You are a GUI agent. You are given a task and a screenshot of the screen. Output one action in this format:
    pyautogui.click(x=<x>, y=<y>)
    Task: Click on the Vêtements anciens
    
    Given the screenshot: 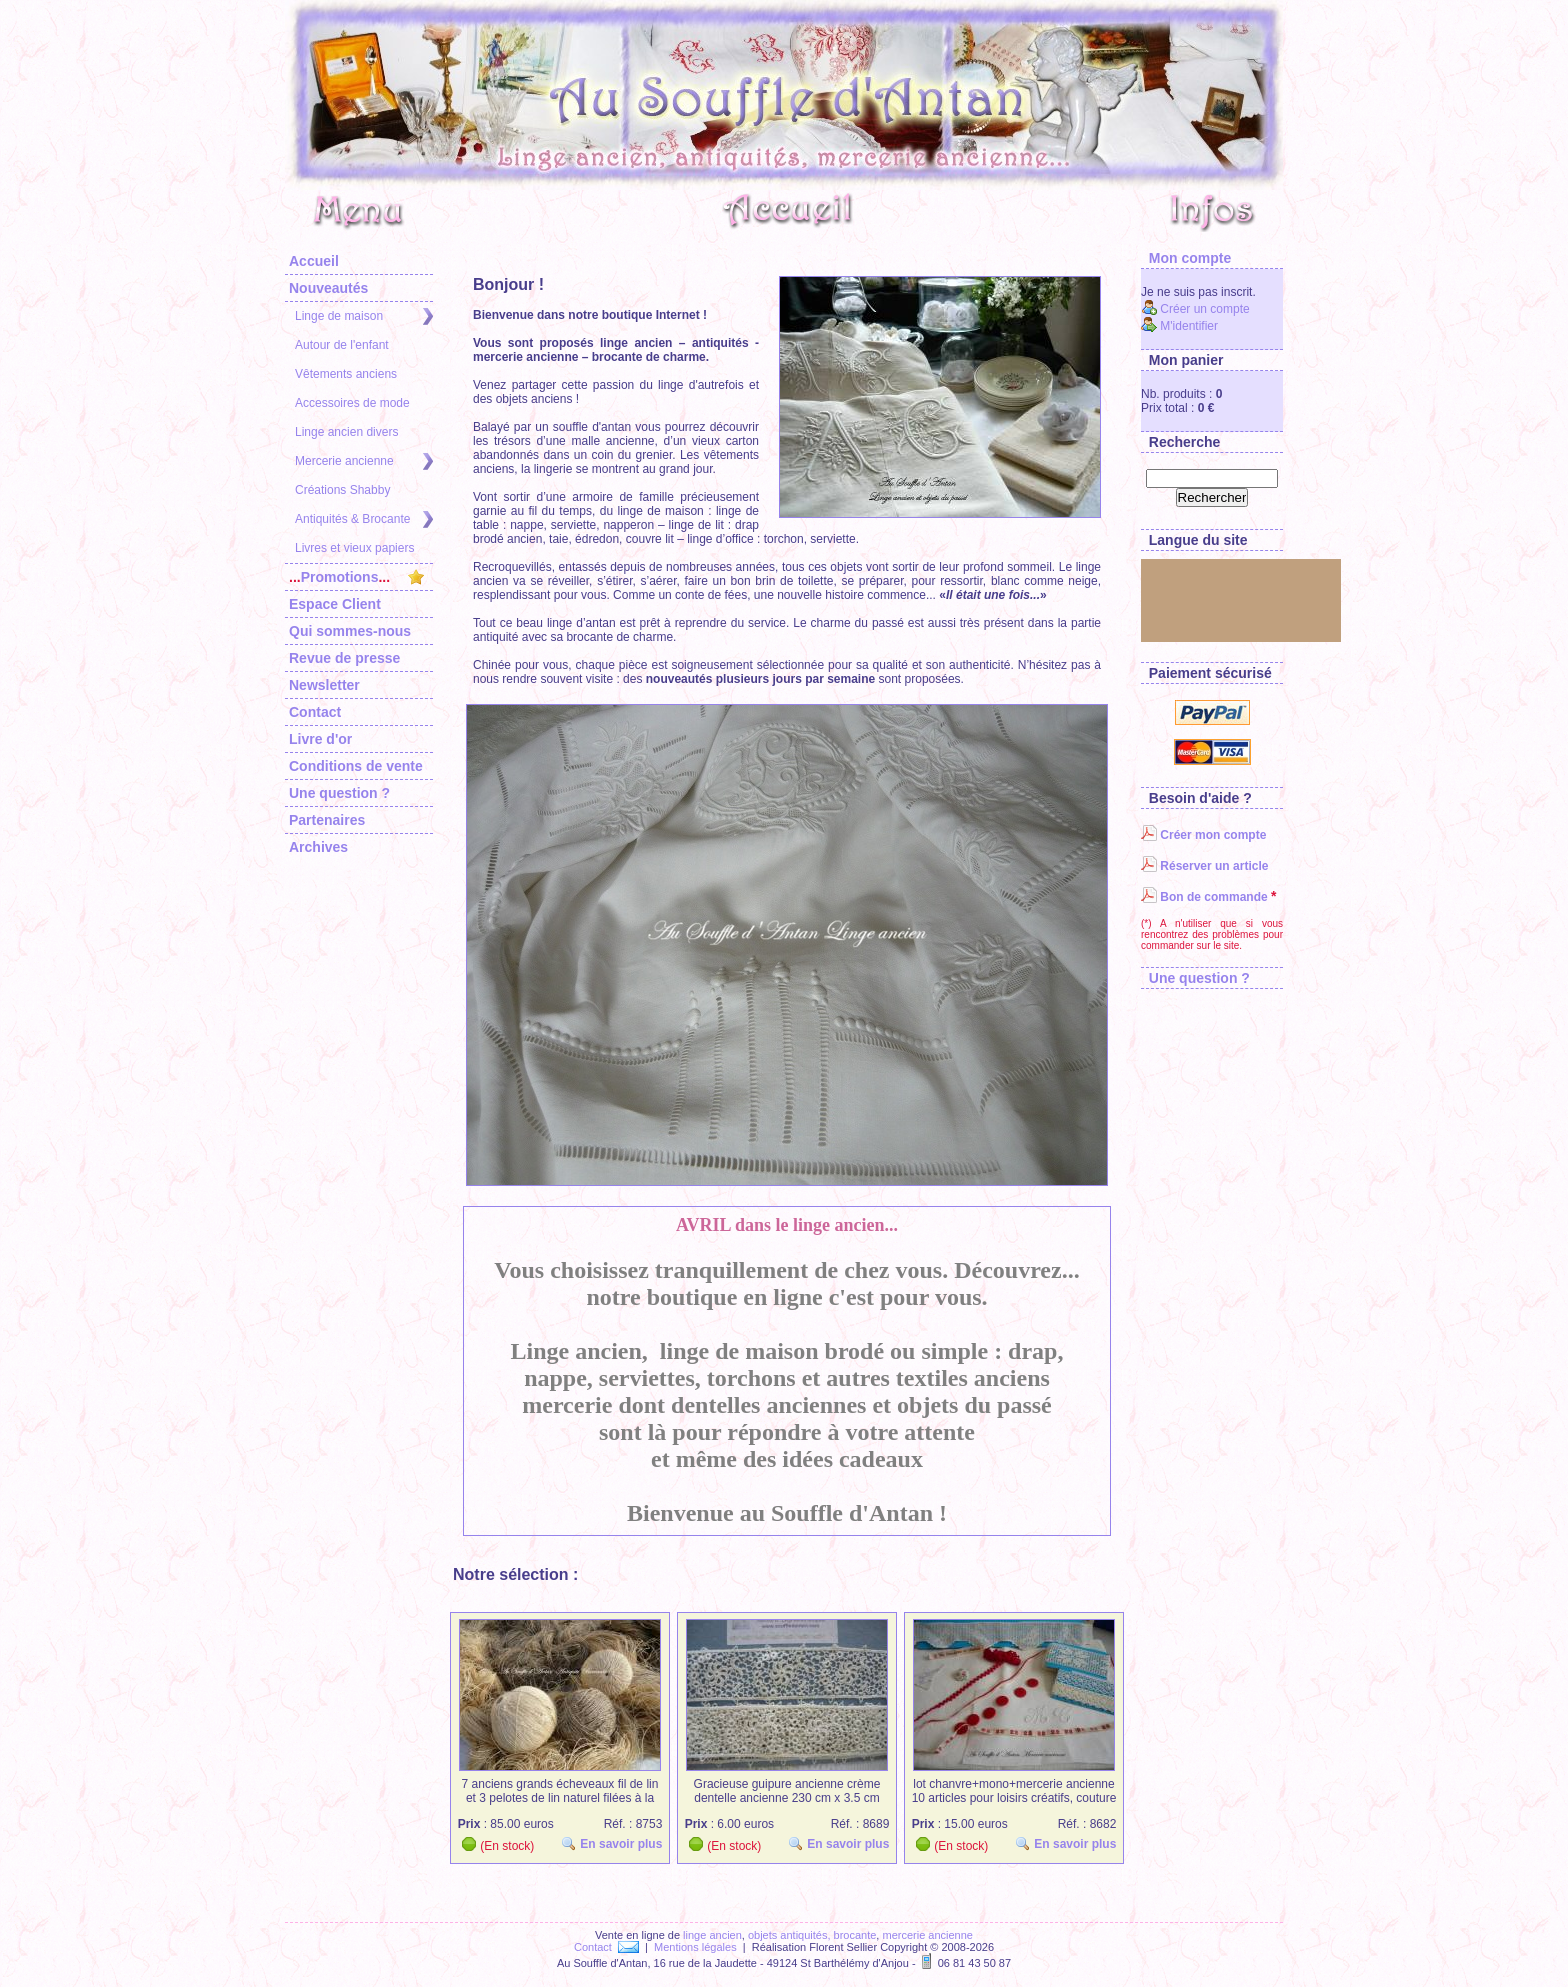 What is the action you would take?
    pyautogui.click(x=346, y=374)
    